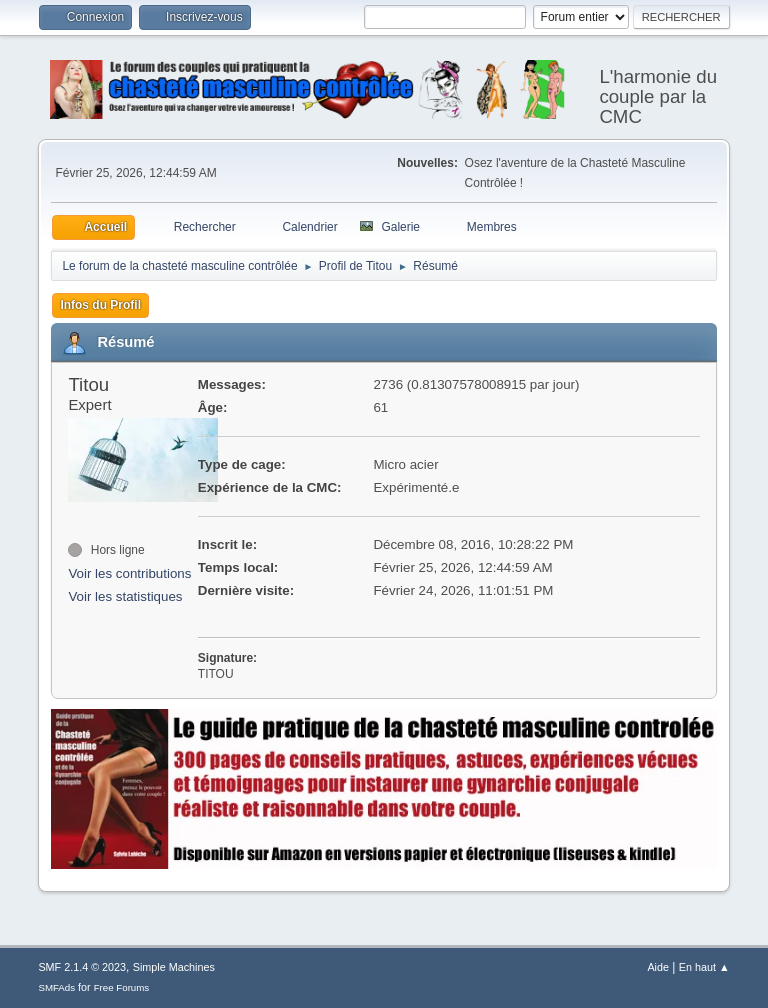 This screenshot has width=768, height=1008. Describe the element at coordinates (82, 967) in the screenshot. I see `SMF 2.1.4 © 2023` at that location.